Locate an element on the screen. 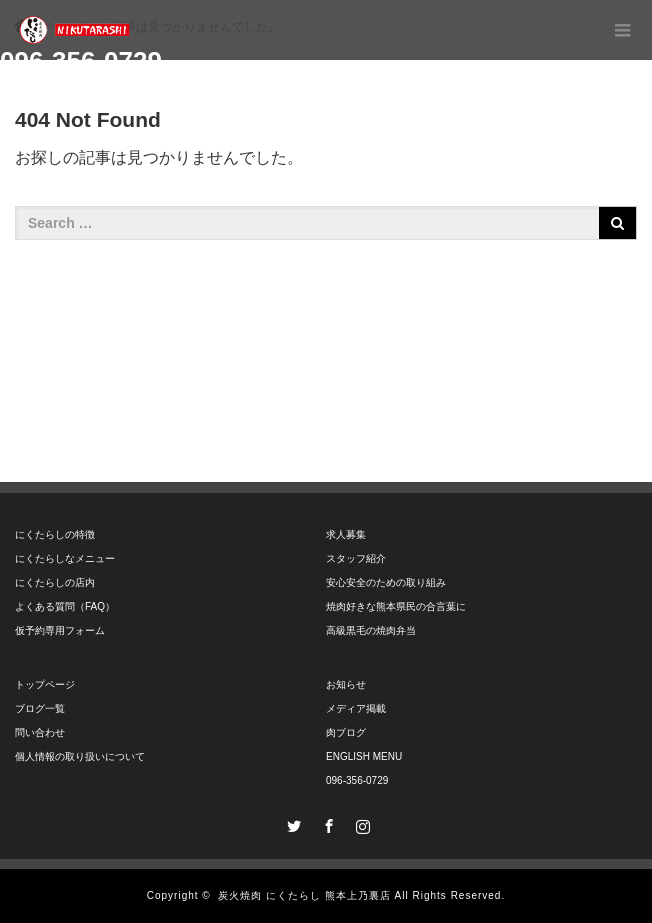 The width and height of the screenshot is (652, 923). 高級黒毛の焼肉弁当 is located at coordinates (371, 630).